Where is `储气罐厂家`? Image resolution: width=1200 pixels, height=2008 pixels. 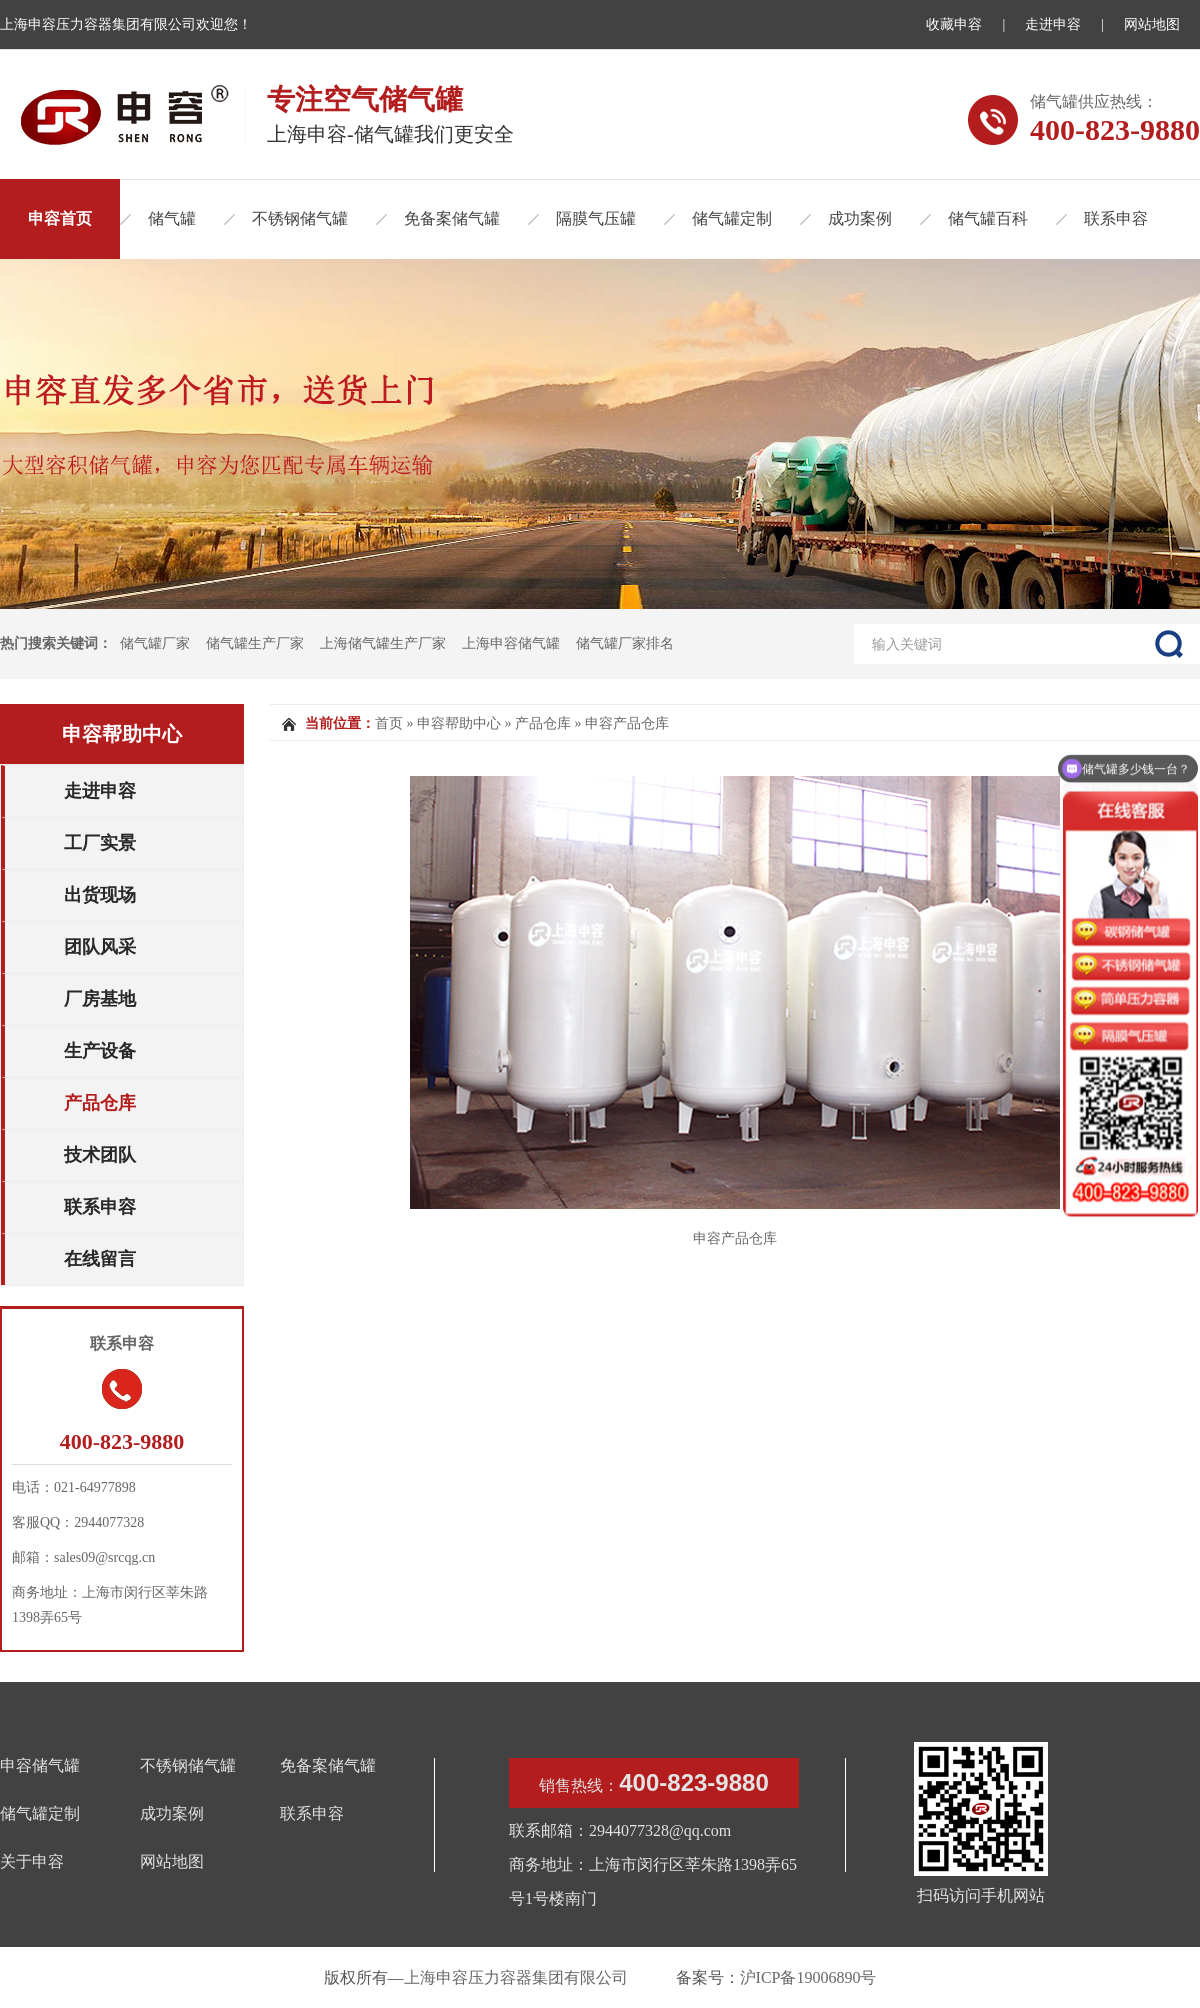
储气罐厂家 is located at coordinates (155, 643).